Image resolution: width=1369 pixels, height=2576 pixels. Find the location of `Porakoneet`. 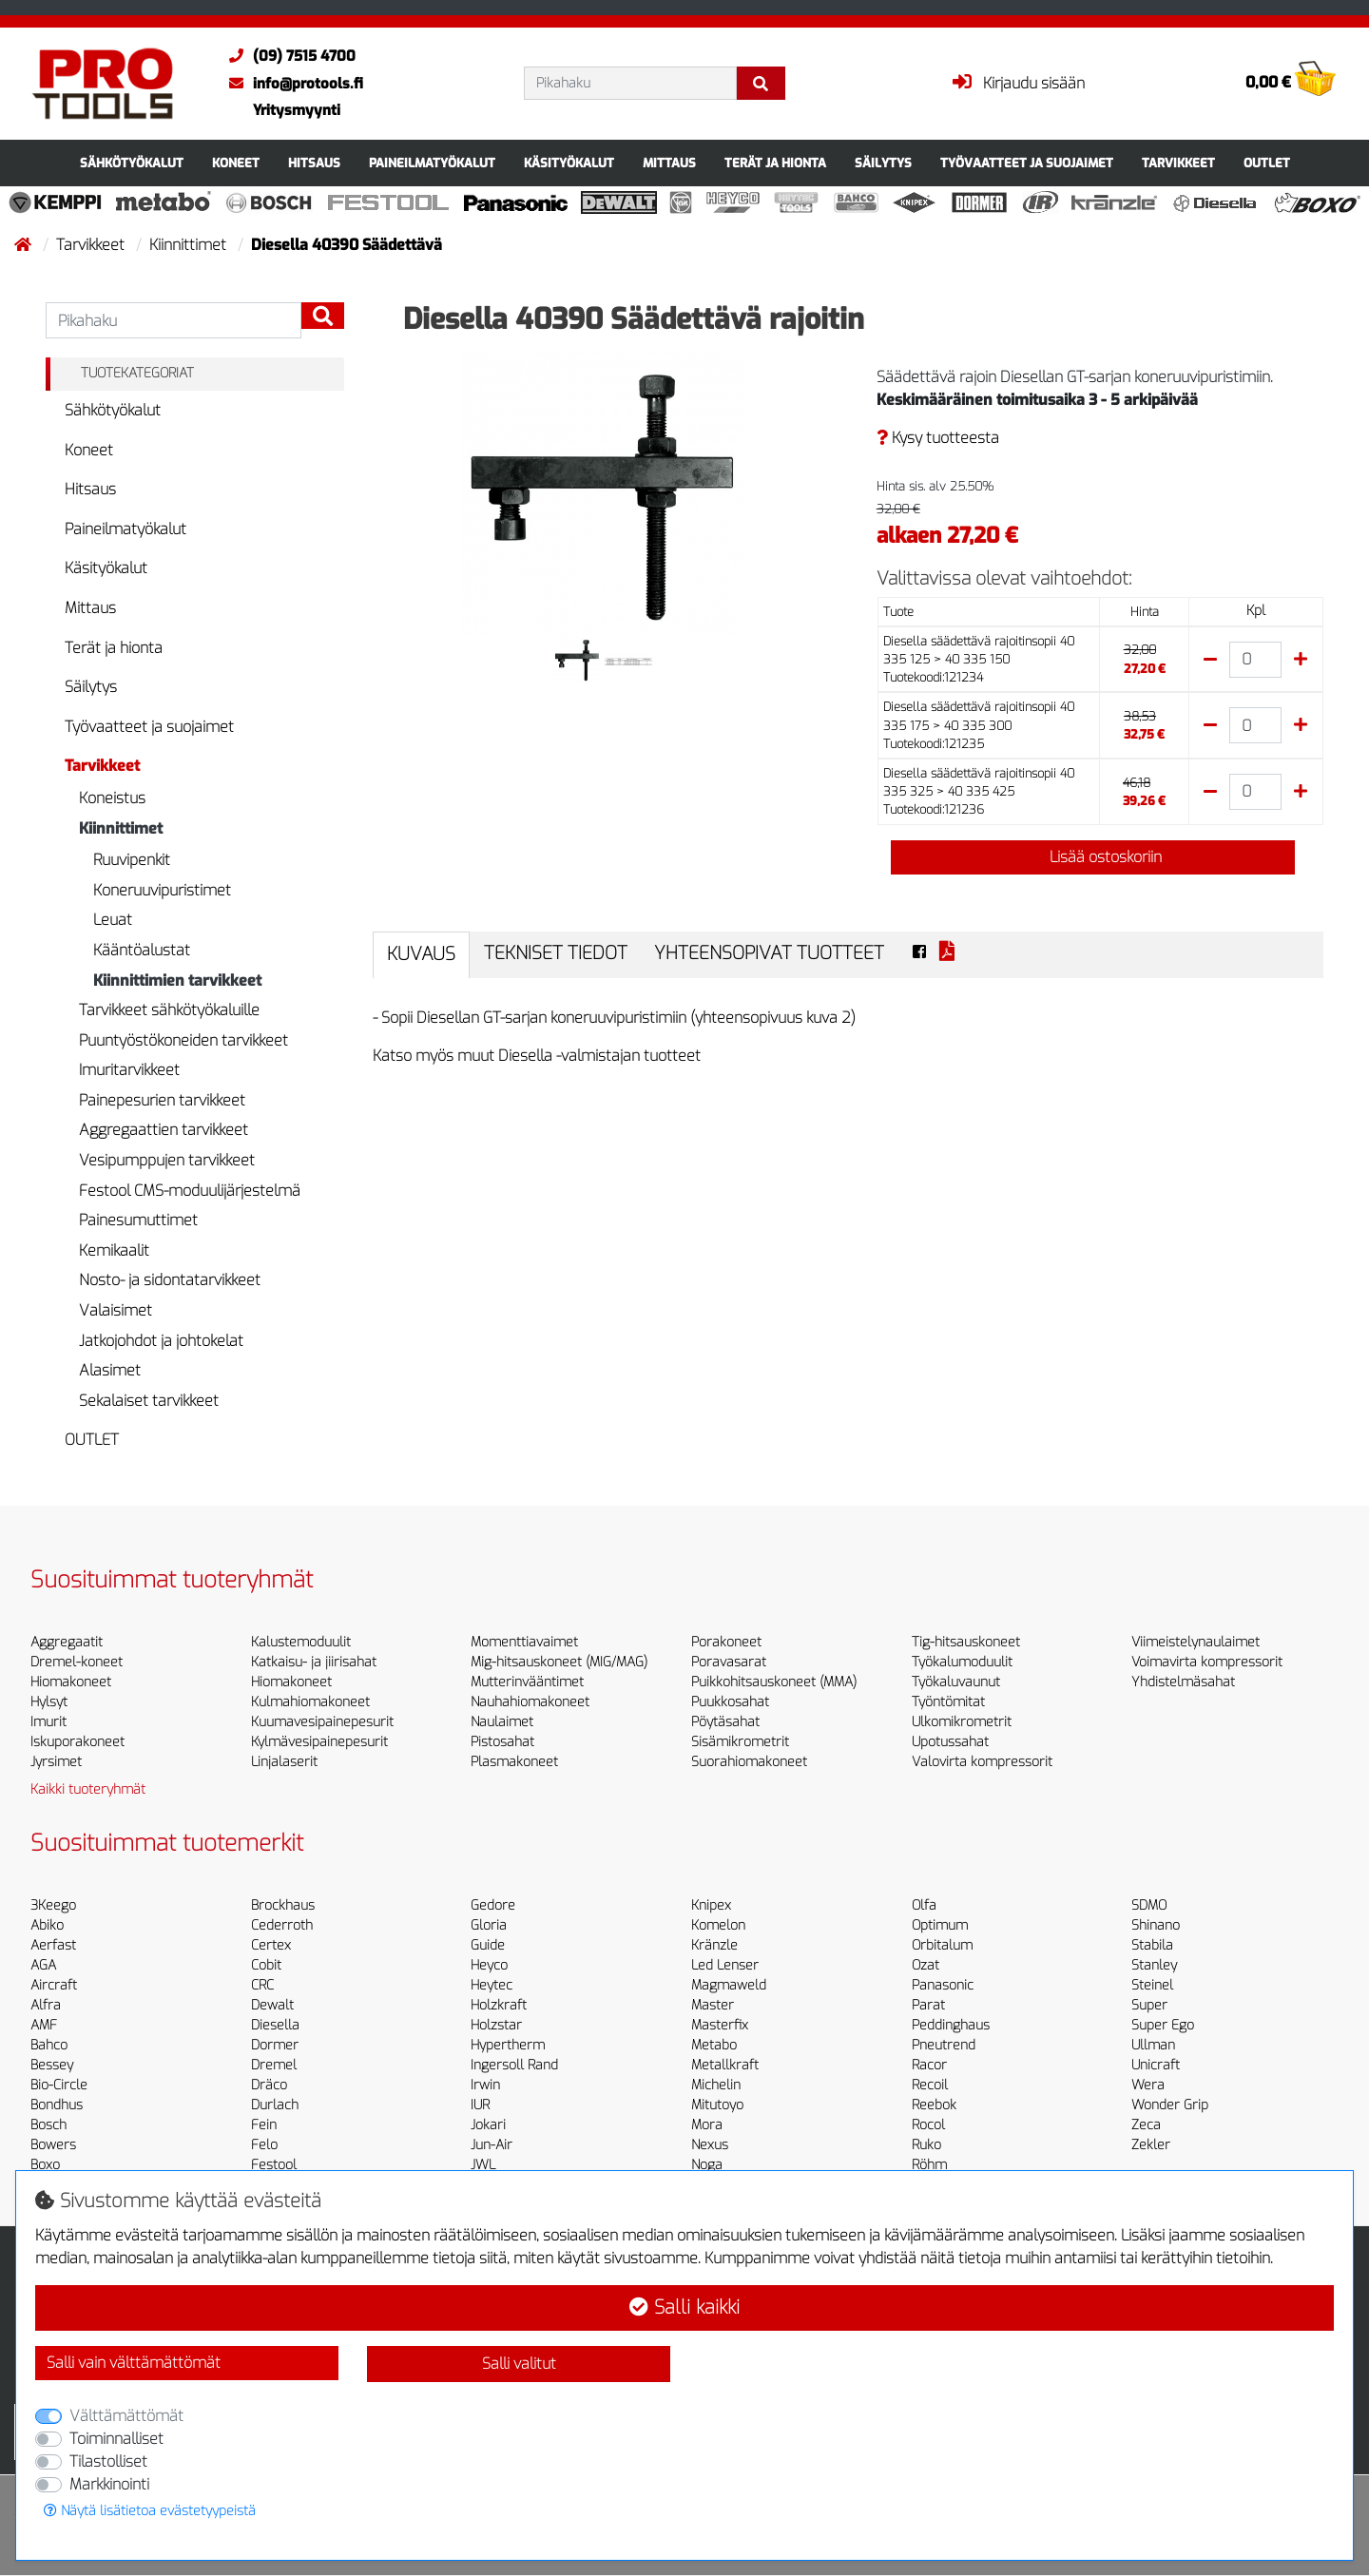

Porakoneet is located at coordinates (726, 1642).